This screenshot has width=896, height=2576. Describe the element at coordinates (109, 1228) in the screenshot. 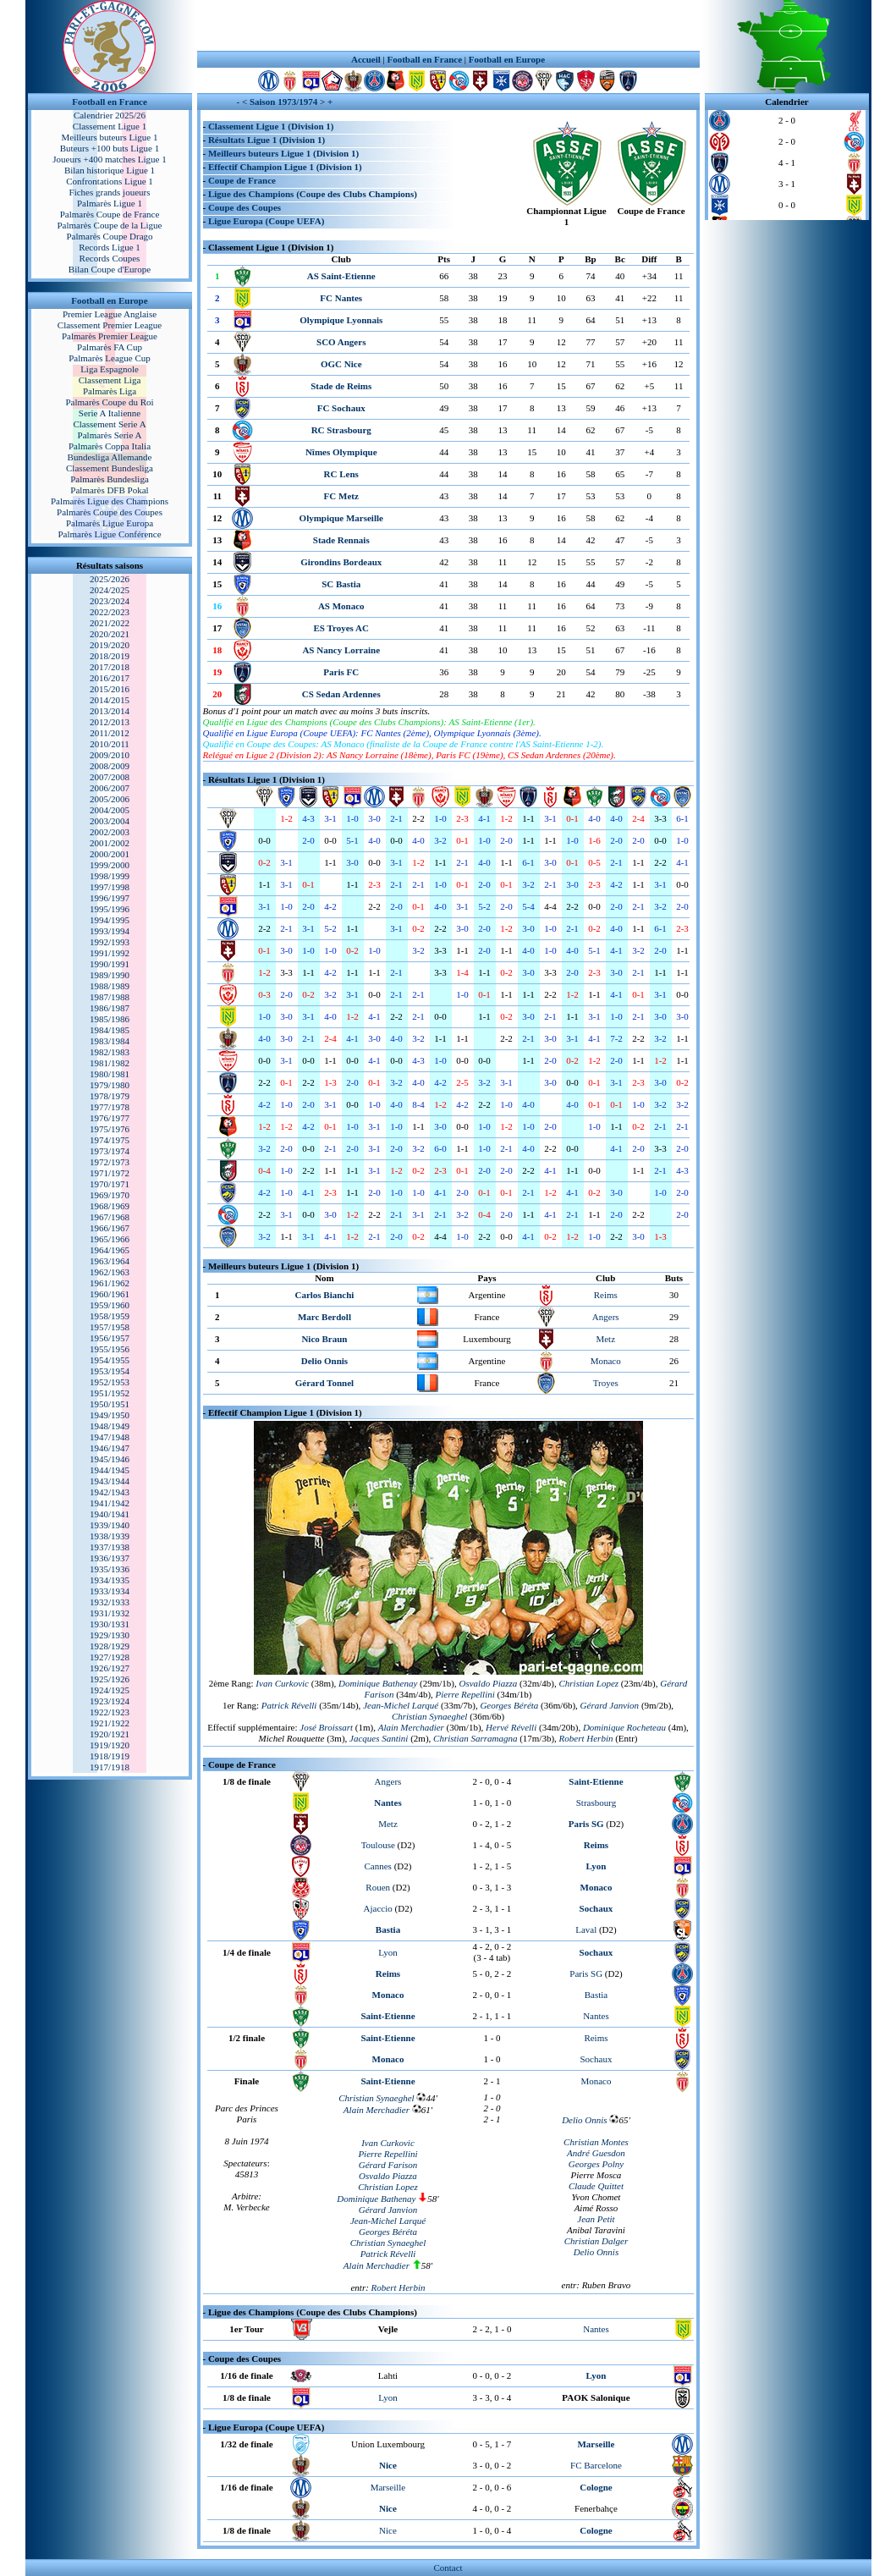

I see `1966/1967` at that location.